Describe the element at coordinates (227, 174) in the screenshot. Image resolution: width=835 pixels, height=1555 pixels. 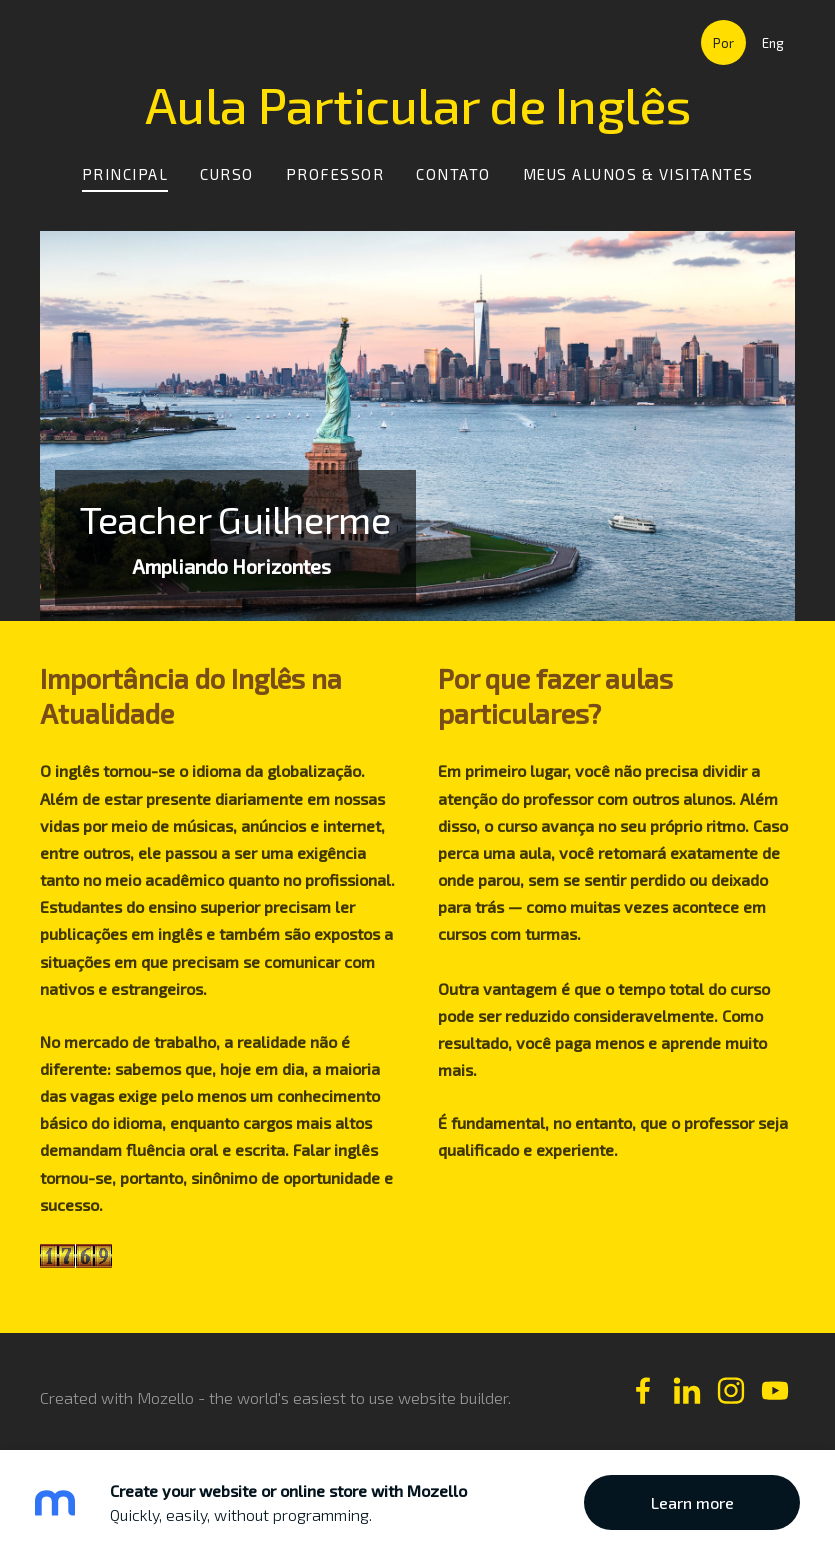
I see `Curso [menuitem]` at that location.